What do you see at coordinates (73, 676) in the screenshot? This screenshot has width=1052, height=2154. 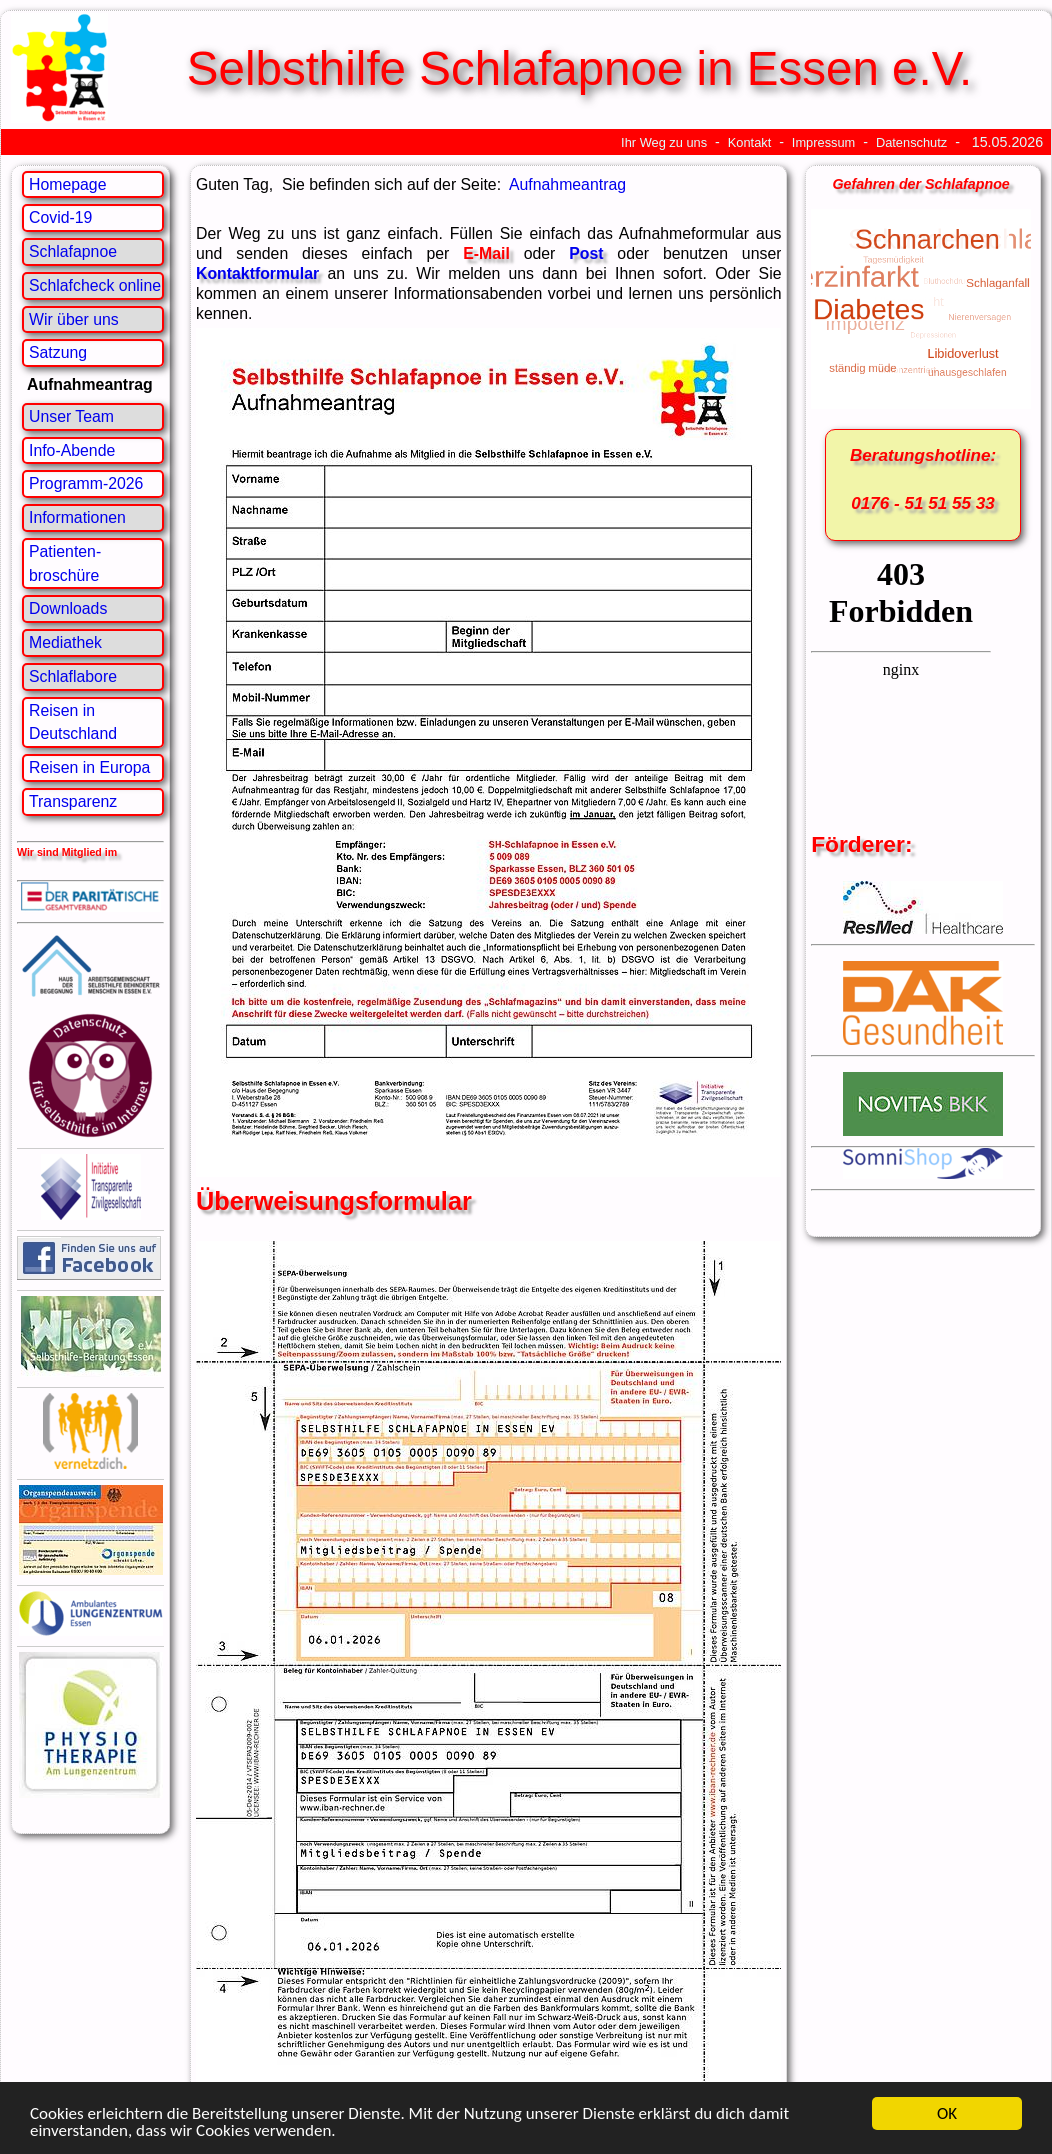 I see `Schlaflabore` at bounding box center [73, 676].